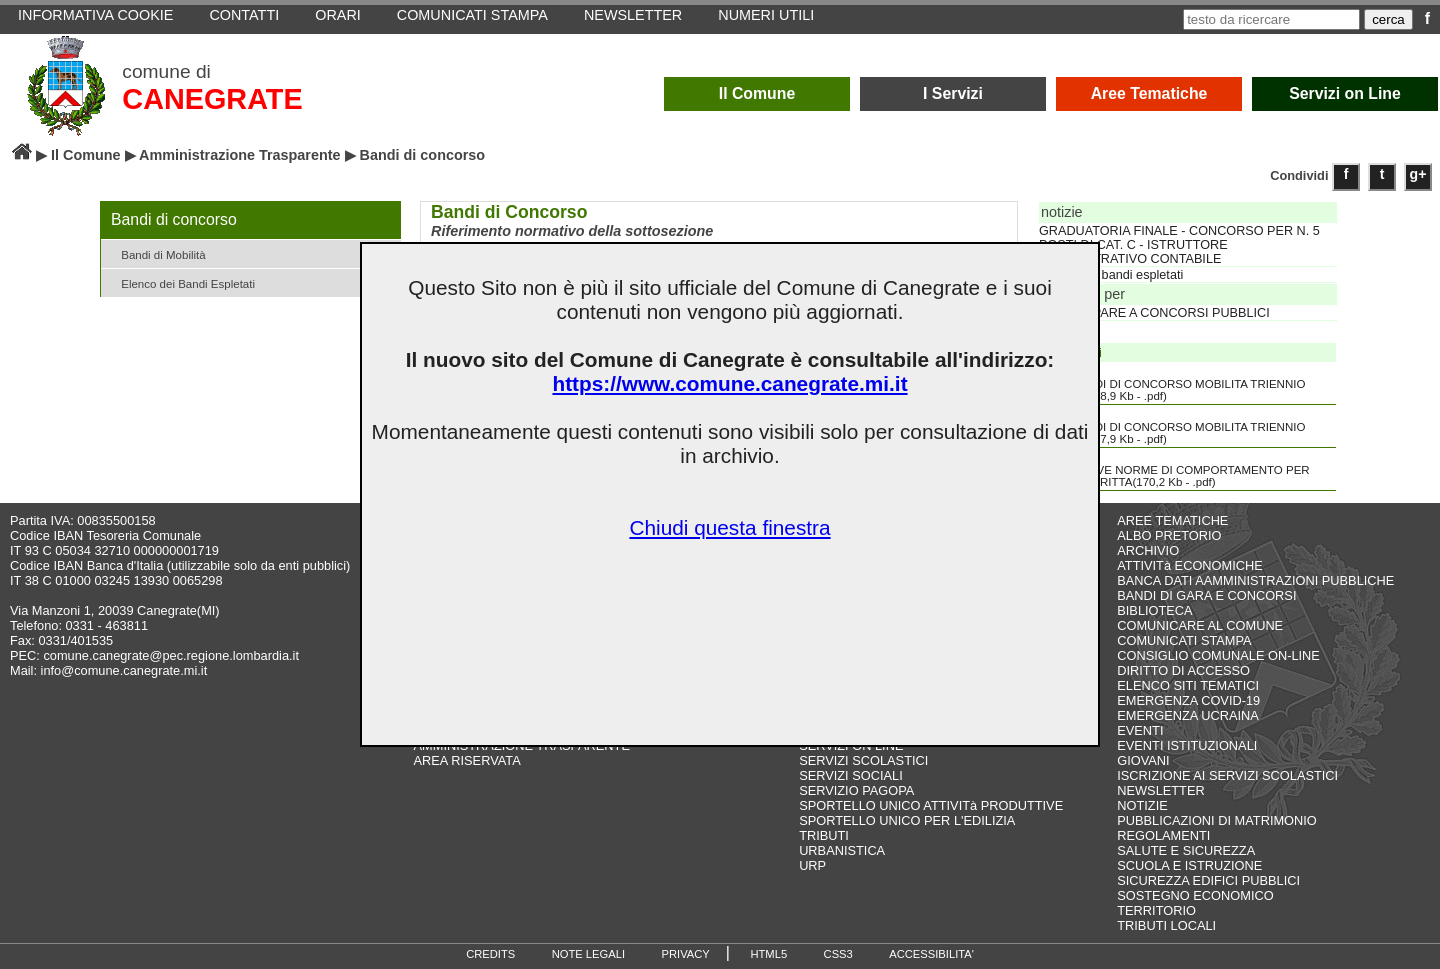 Image resolution: width=1440 pixels, height=969 pixels. Describe the element at coordinates (729, 527) in the screenshot. I see `Chiudi questa finestra` at that location.